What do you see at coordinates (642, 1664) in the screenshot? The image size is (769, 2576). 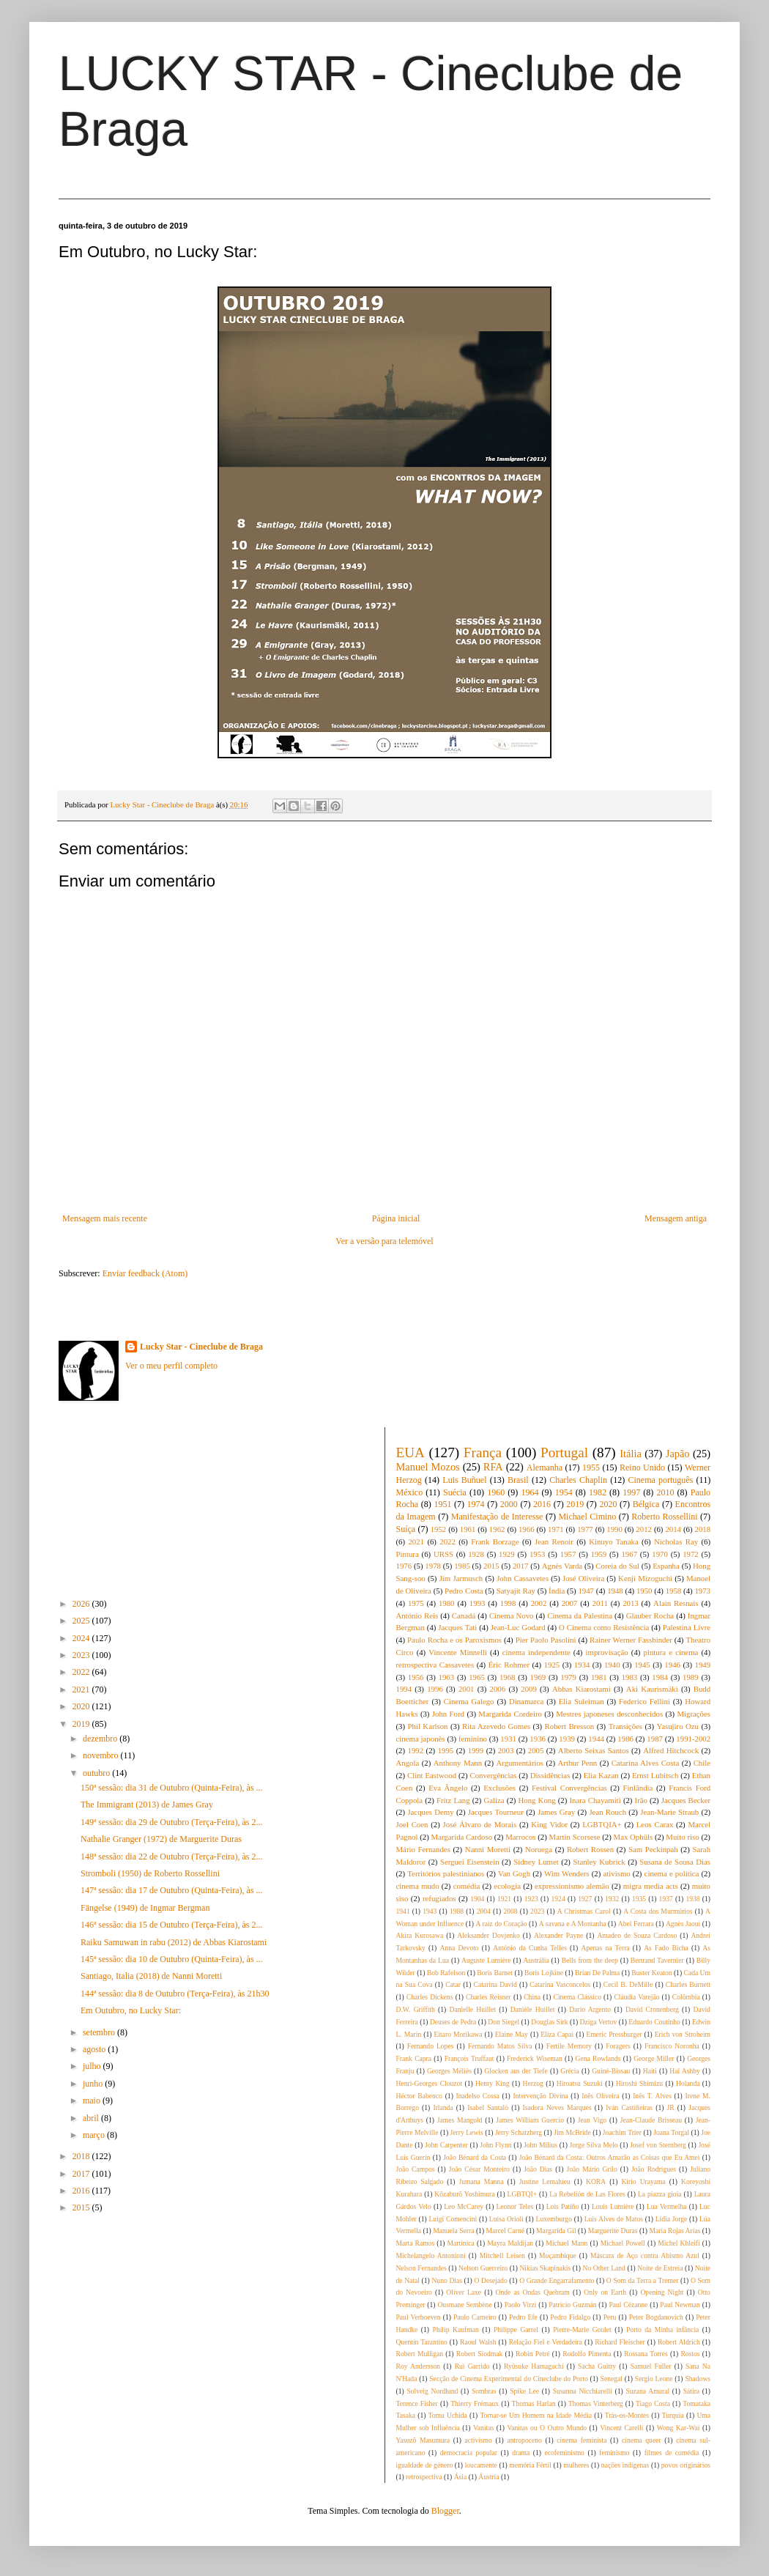 I see `1945` at bounding box center [642, 1664].